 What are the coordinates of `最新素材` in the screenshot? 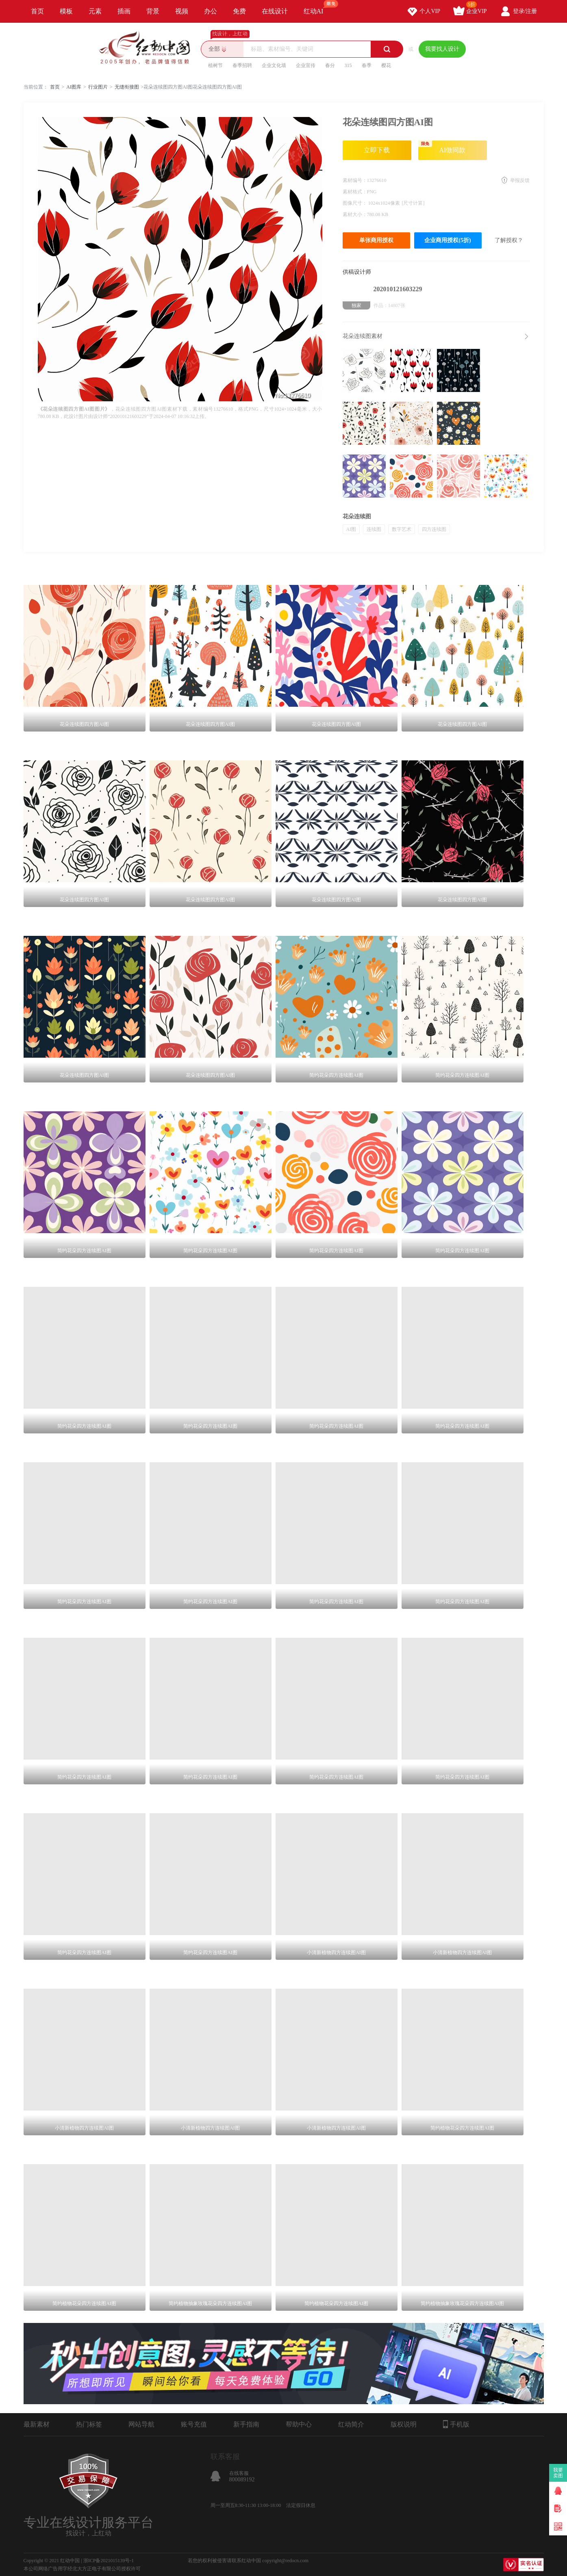 It's located at (37, 2424).